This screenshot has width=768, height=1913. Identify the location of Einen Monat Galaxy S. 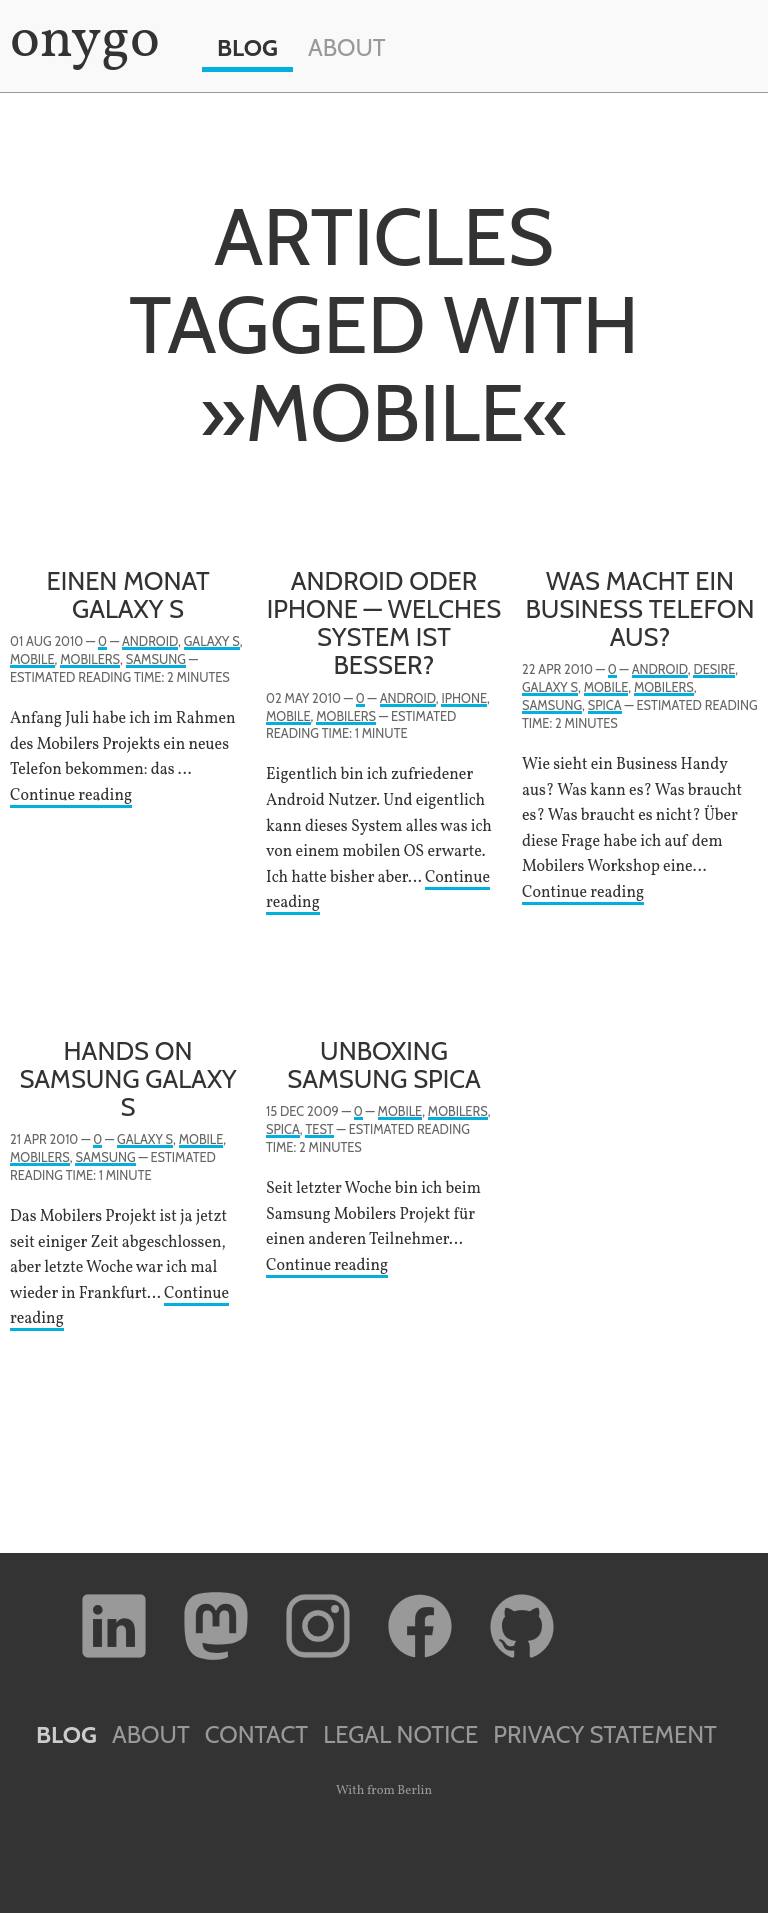
(127, 594).